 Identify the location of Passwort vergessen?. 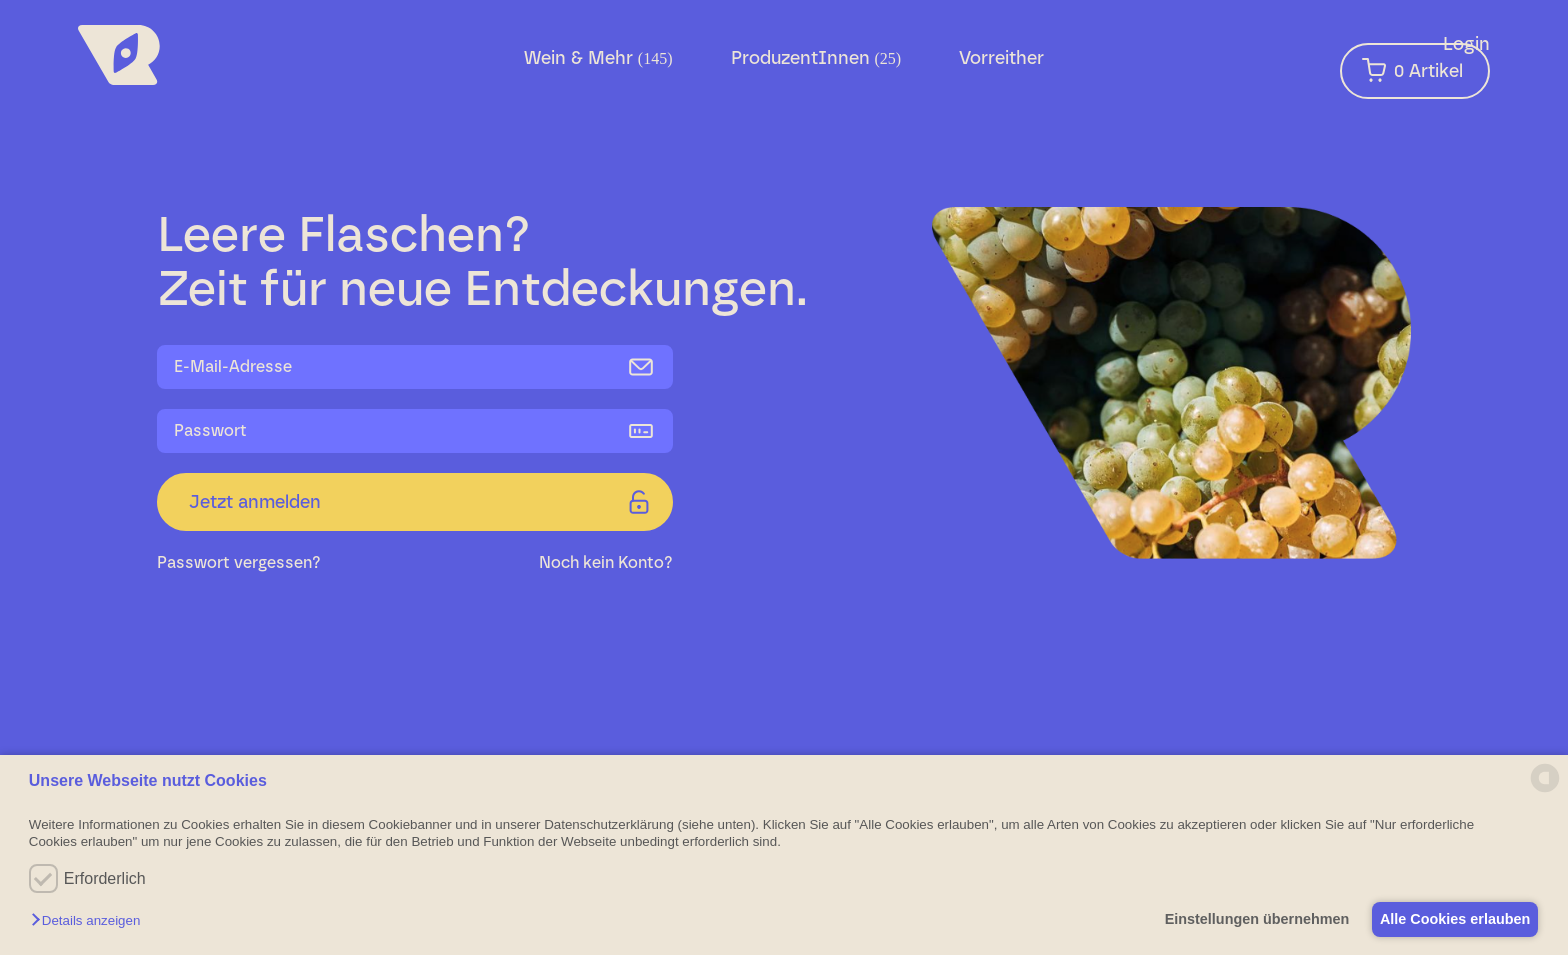
(239, 562).